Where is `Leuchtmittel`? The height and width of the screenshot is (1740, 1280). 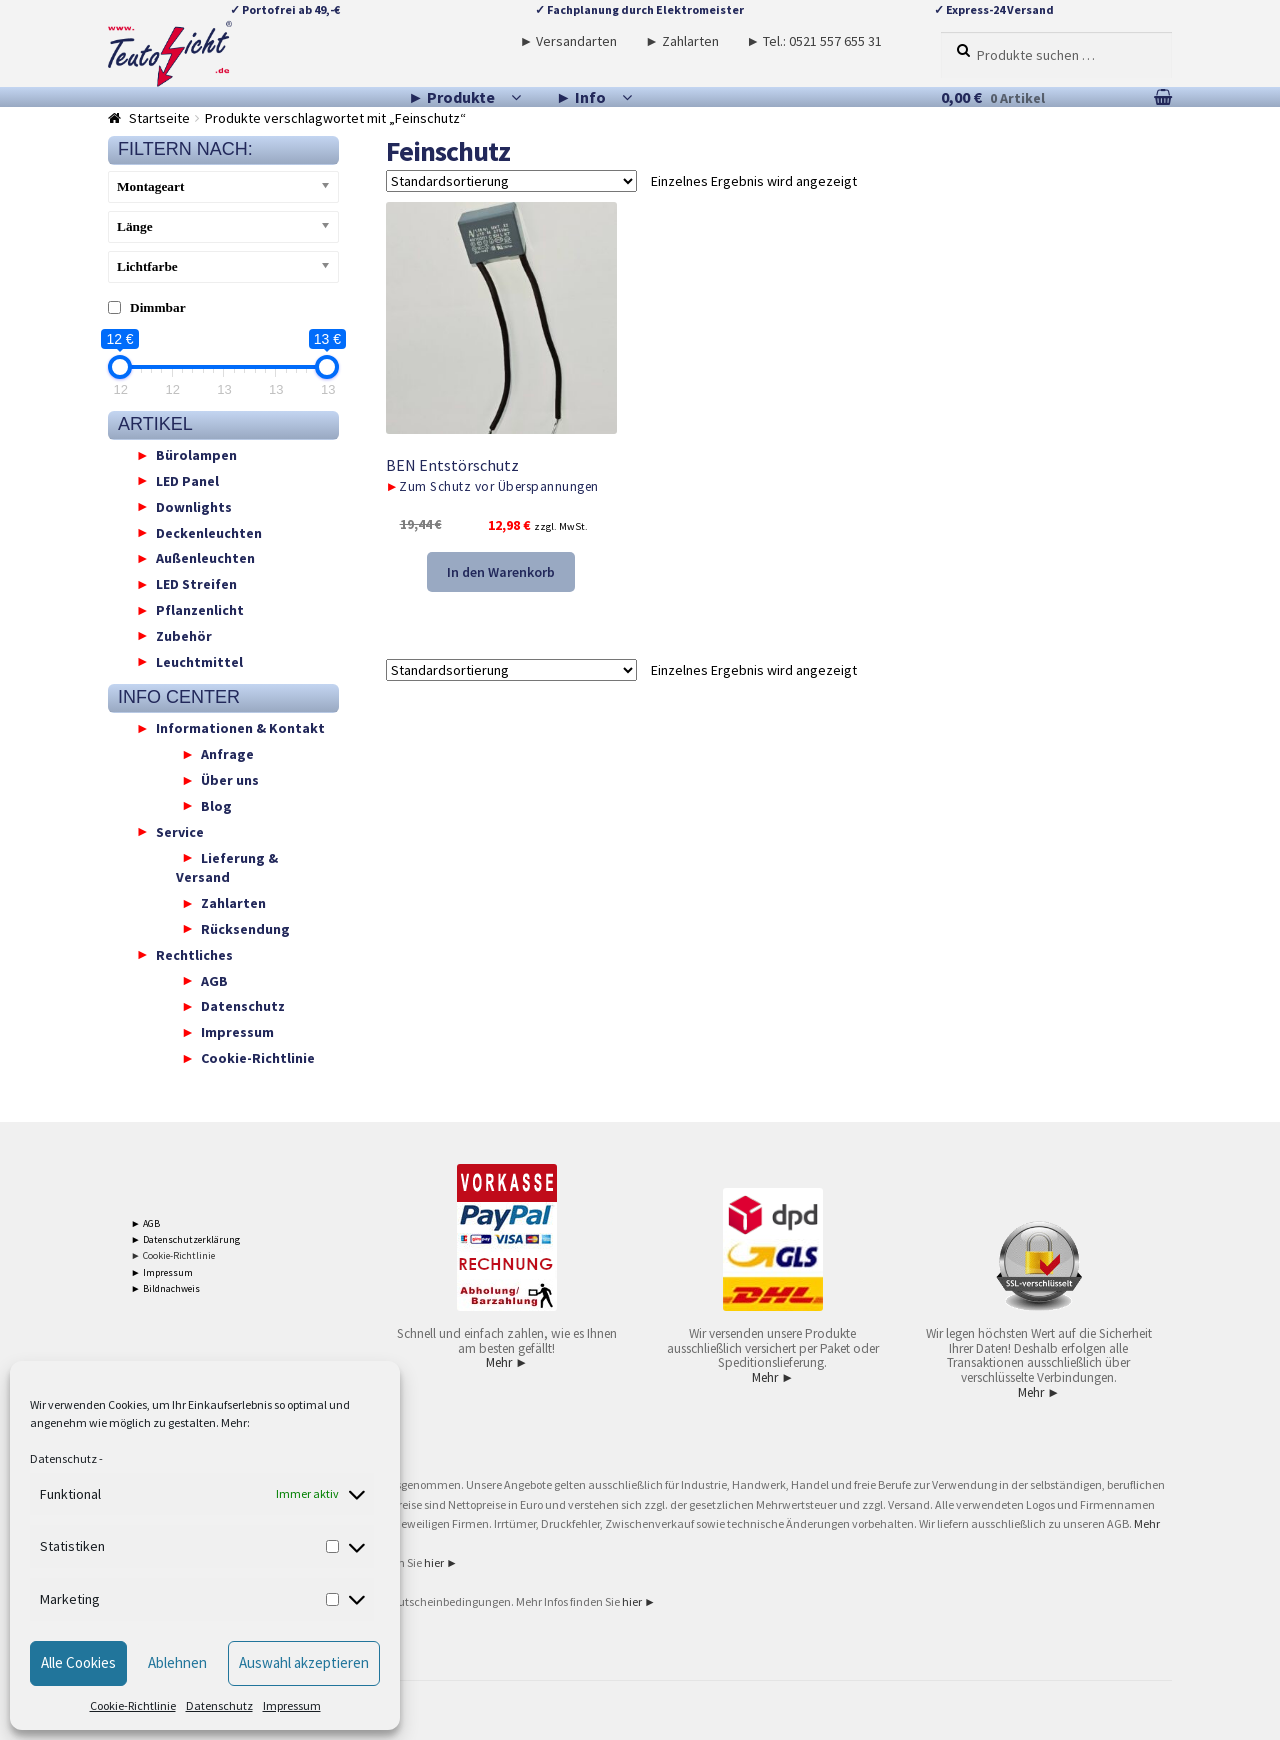 Leuchtmittel is located at coordinates (199, 661).